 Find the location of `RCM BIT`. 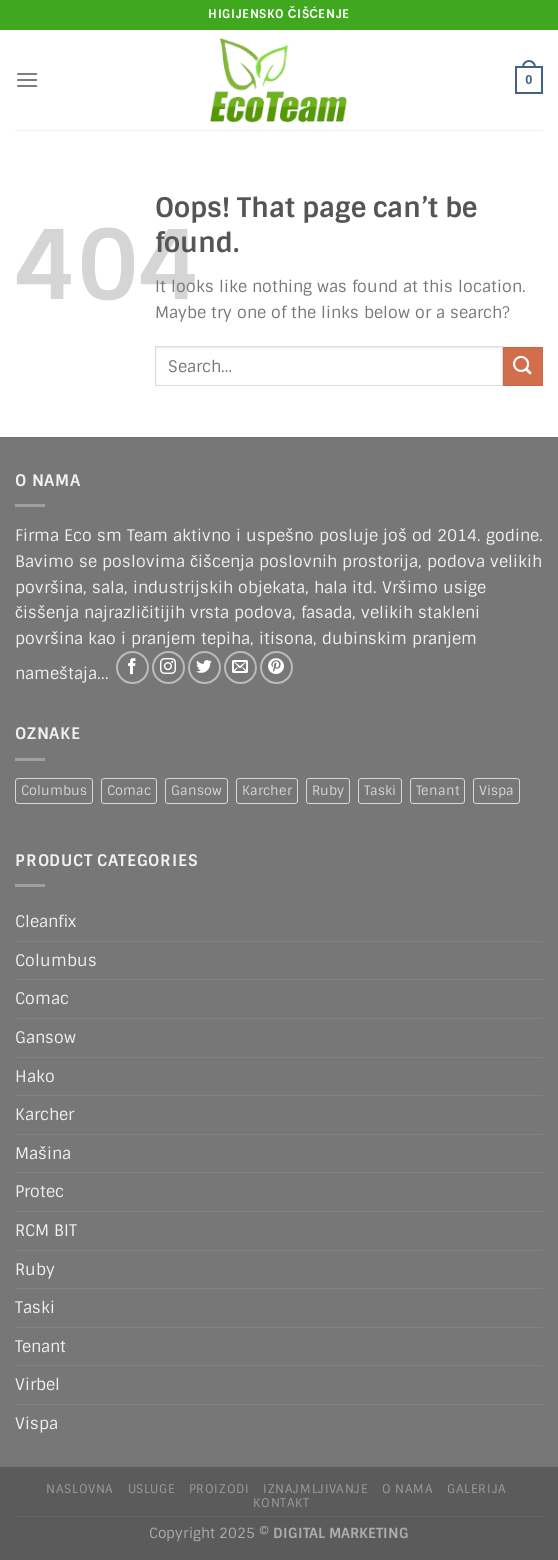

RCM BIT is located at coordinates (46, 1230).